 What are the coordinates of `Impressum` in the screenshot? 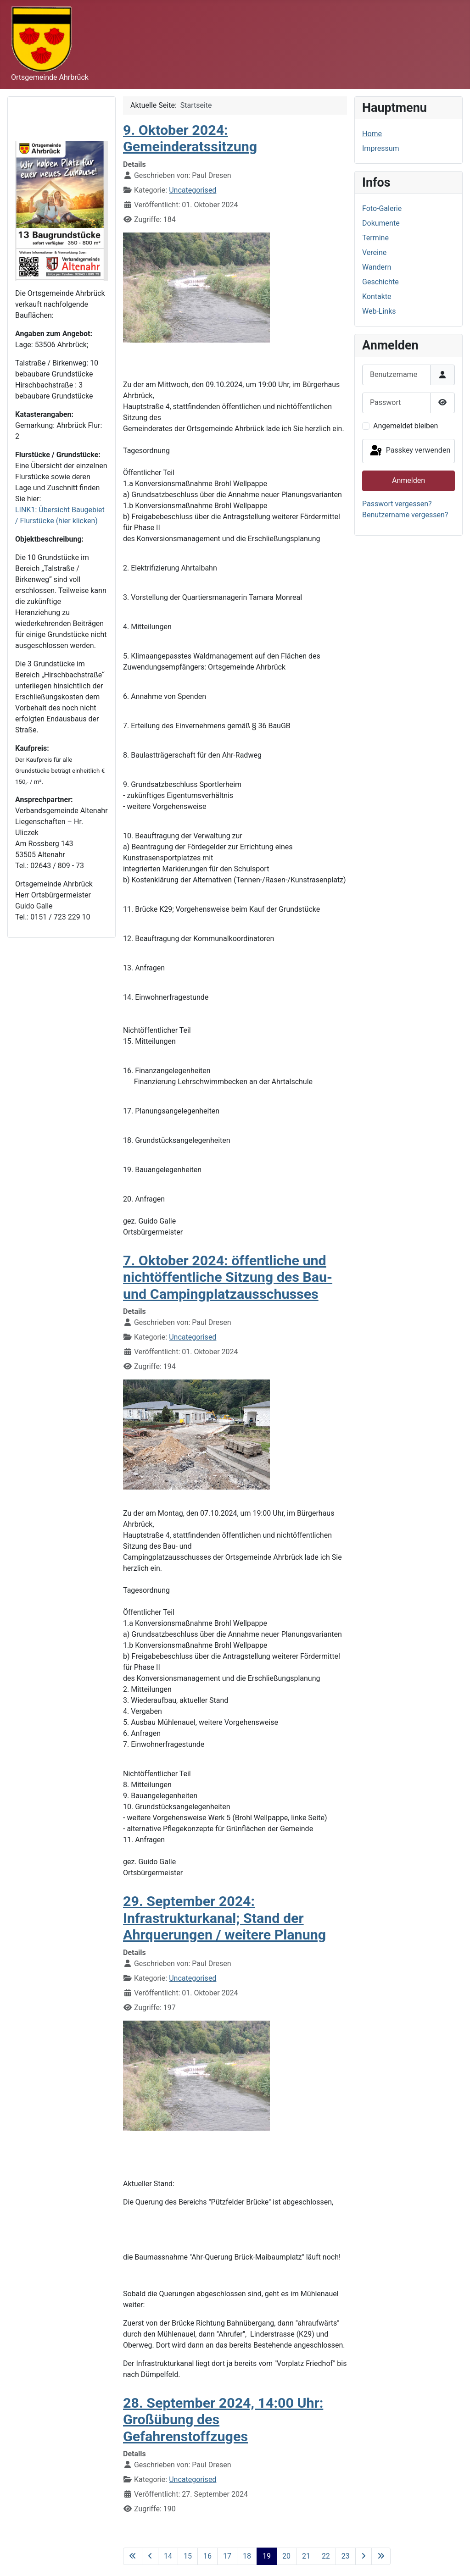 It's located at (380, 148).